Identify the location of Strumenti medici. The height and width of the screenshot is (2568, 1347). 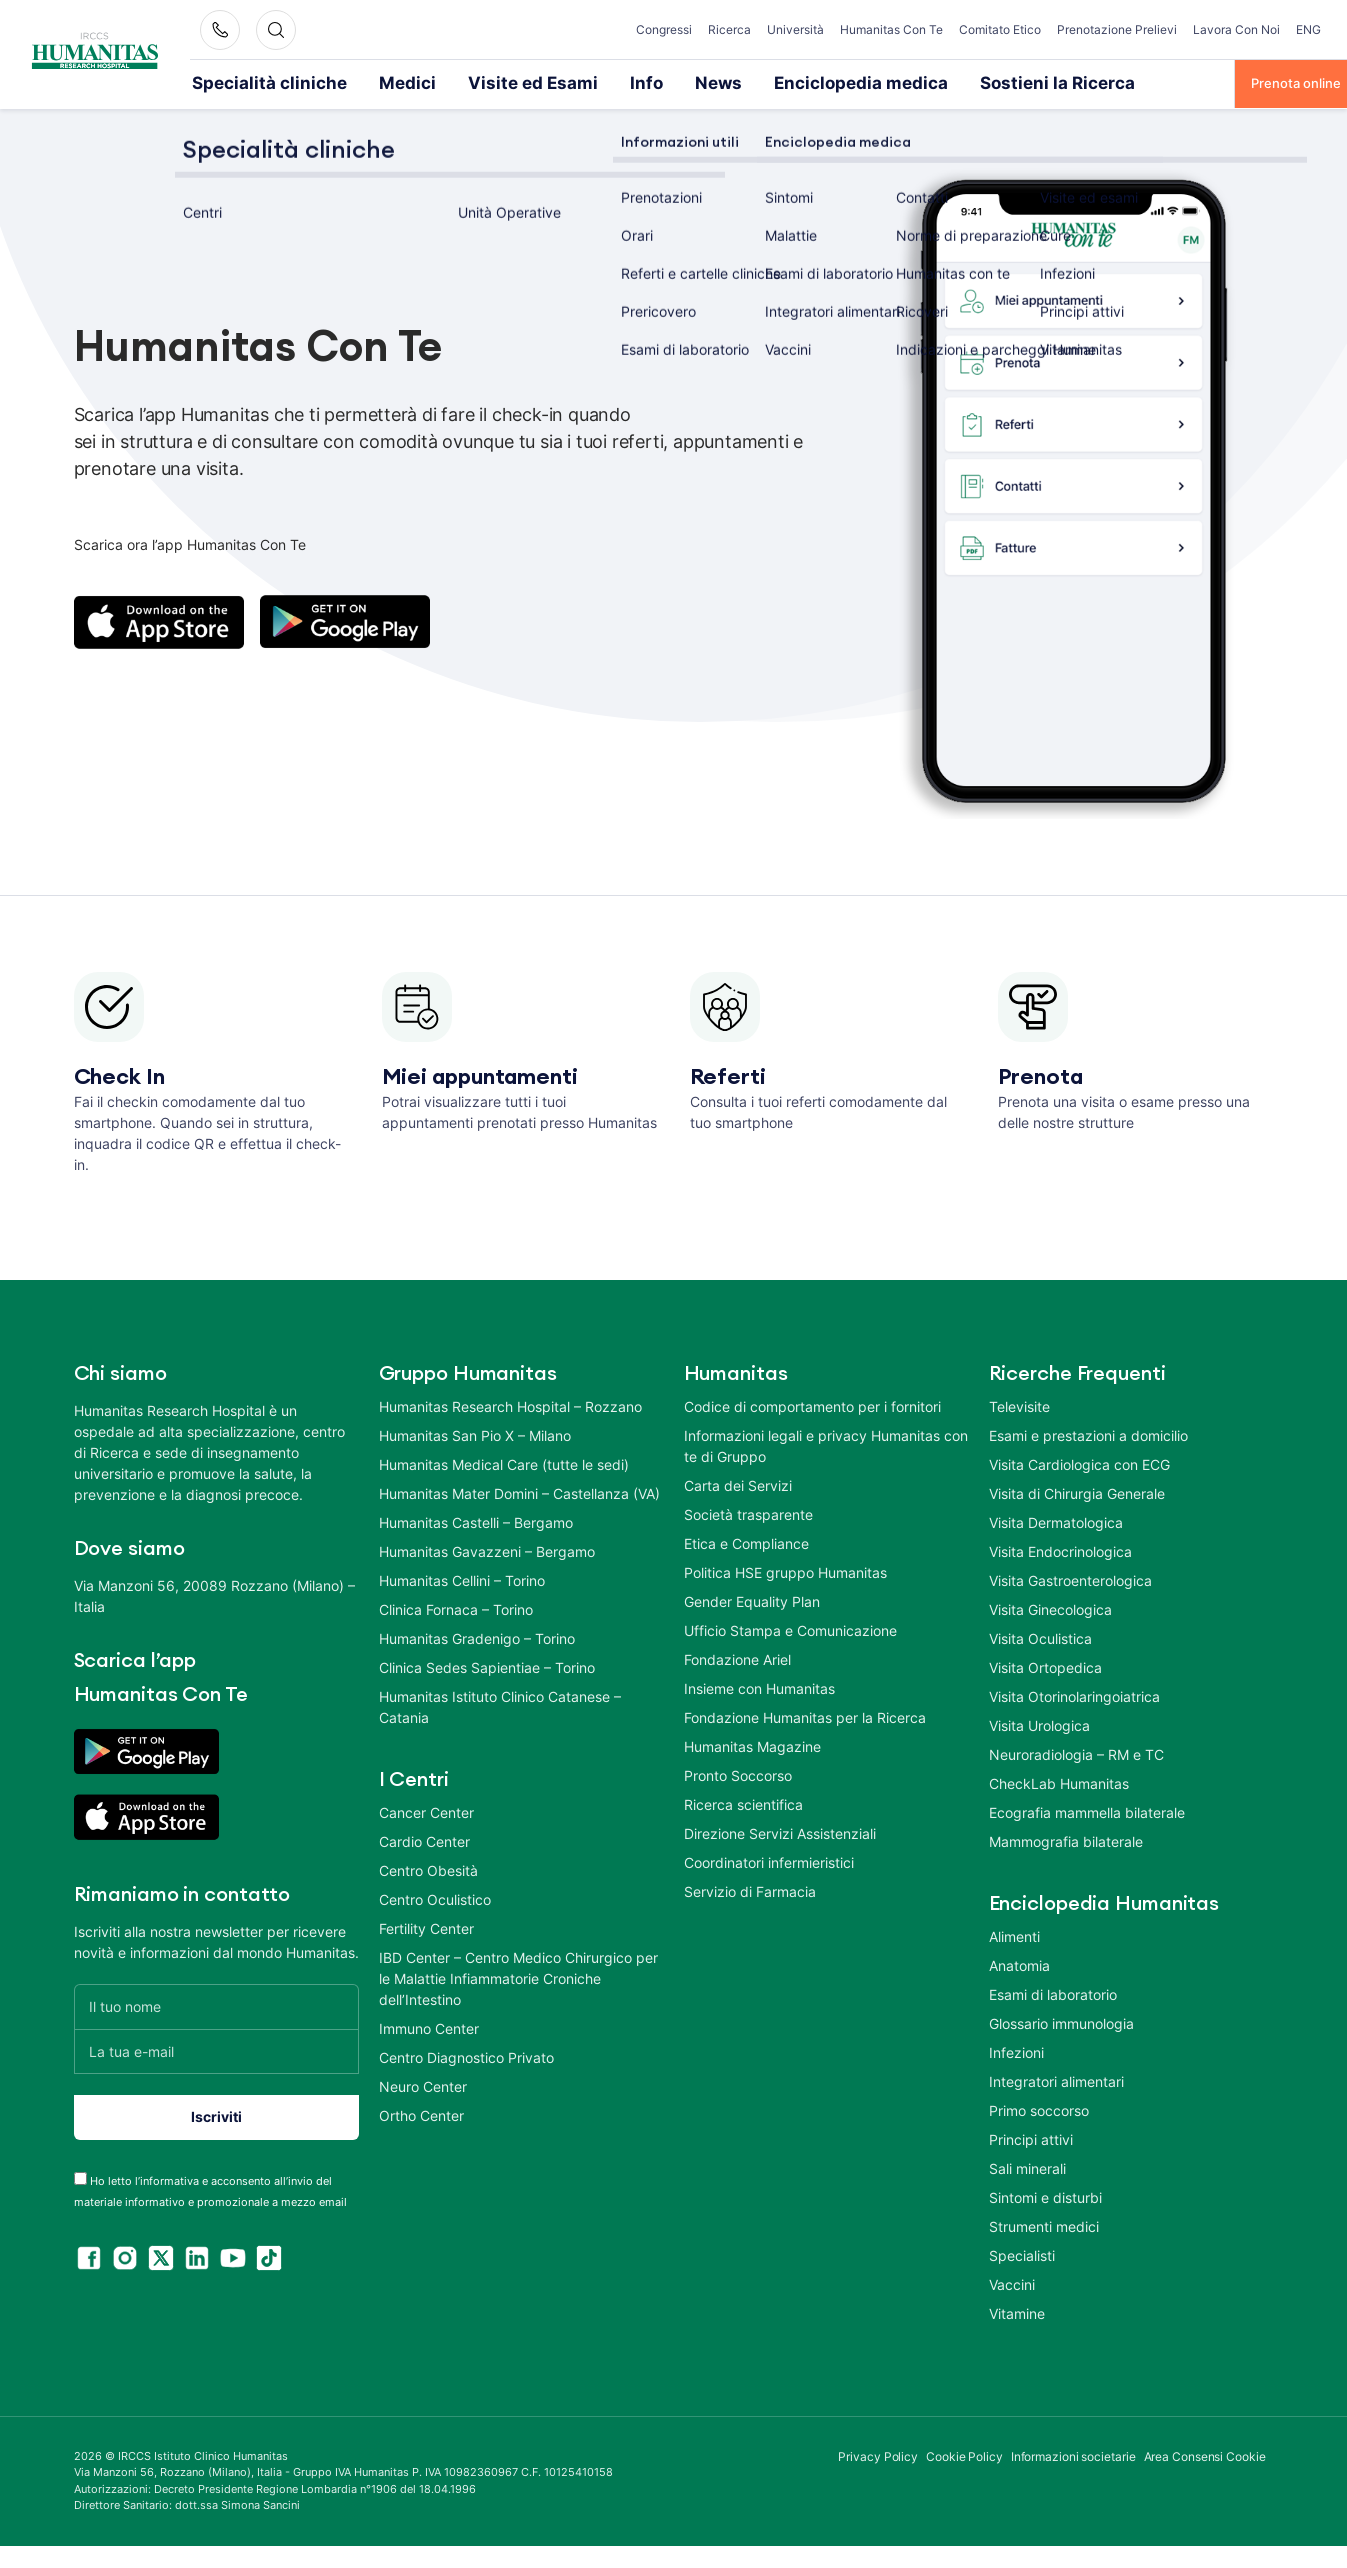
(1044, 2224).